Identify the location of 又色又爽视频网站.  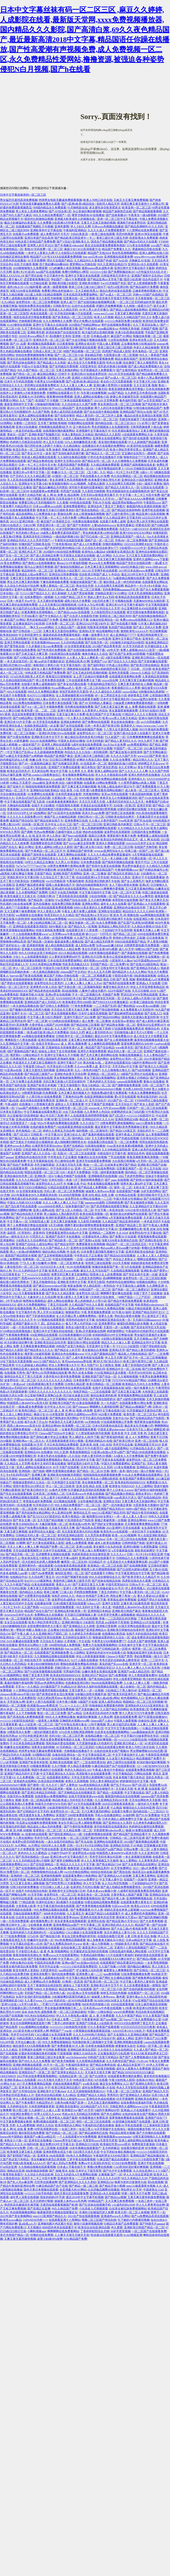
(41, 419).